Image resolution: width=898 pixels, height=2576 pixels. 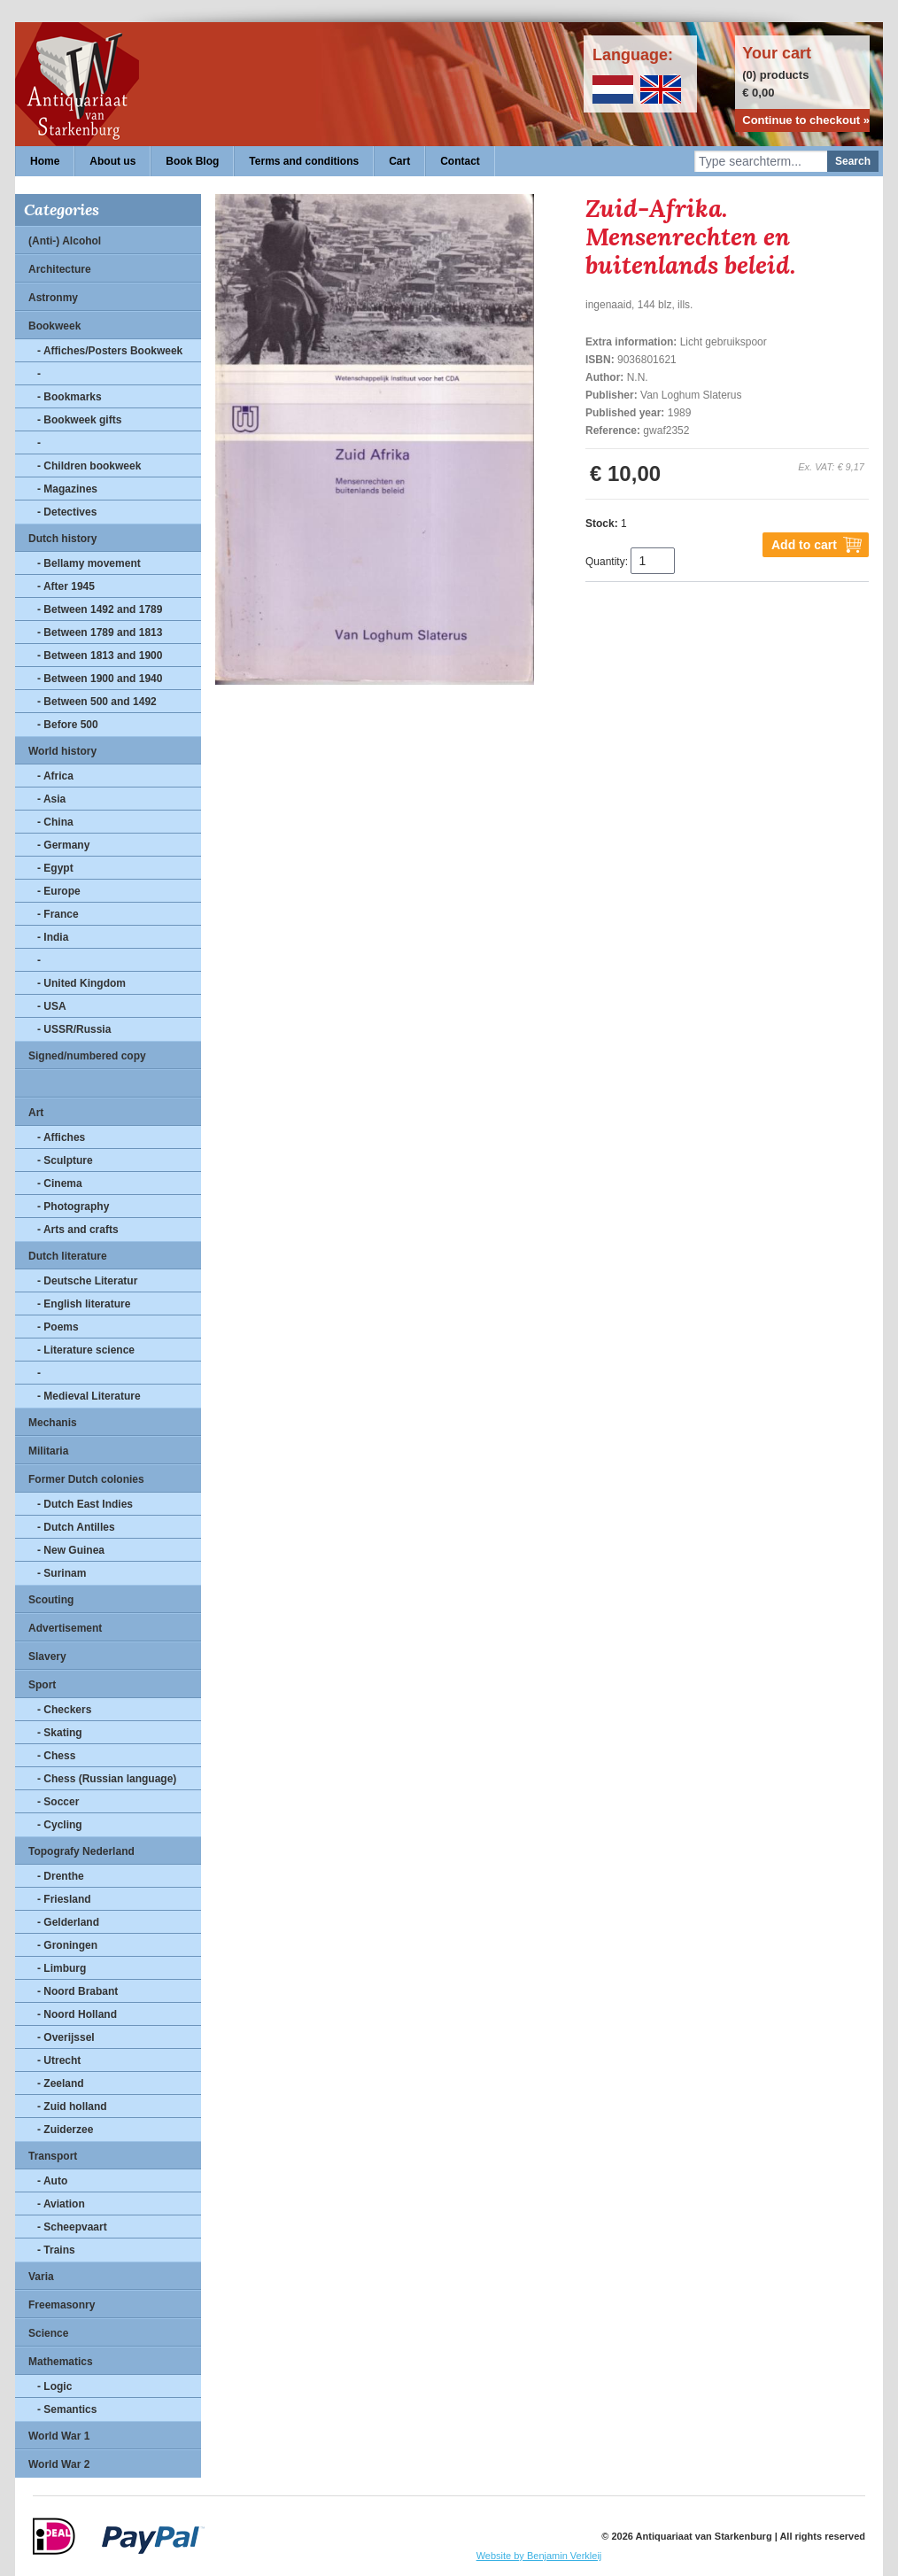 I want to click on - Cycling, so click(x=59, y=1825).